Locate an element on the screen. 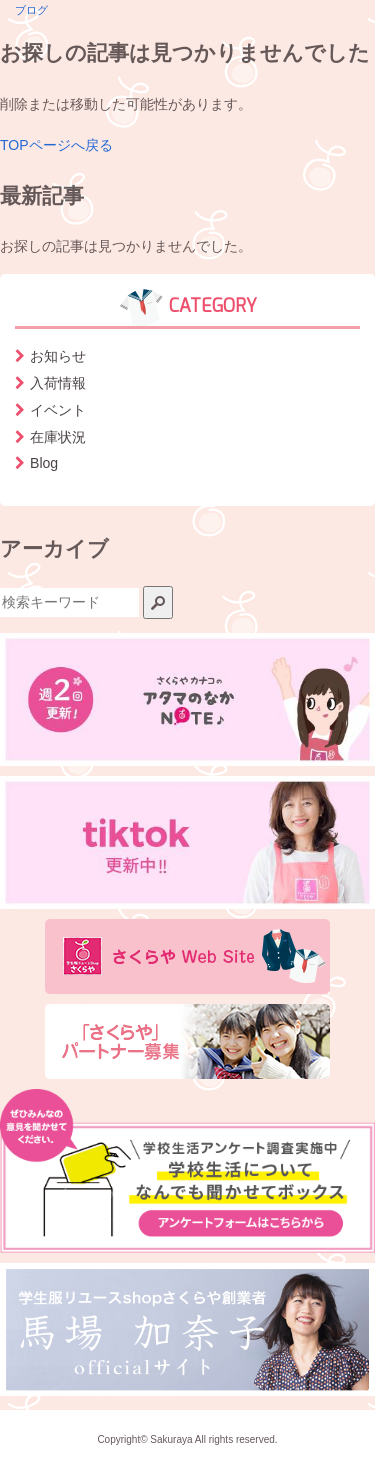 The width and height of the screenshot is (375, 1469). イベント is located at coordinates (58, 410).